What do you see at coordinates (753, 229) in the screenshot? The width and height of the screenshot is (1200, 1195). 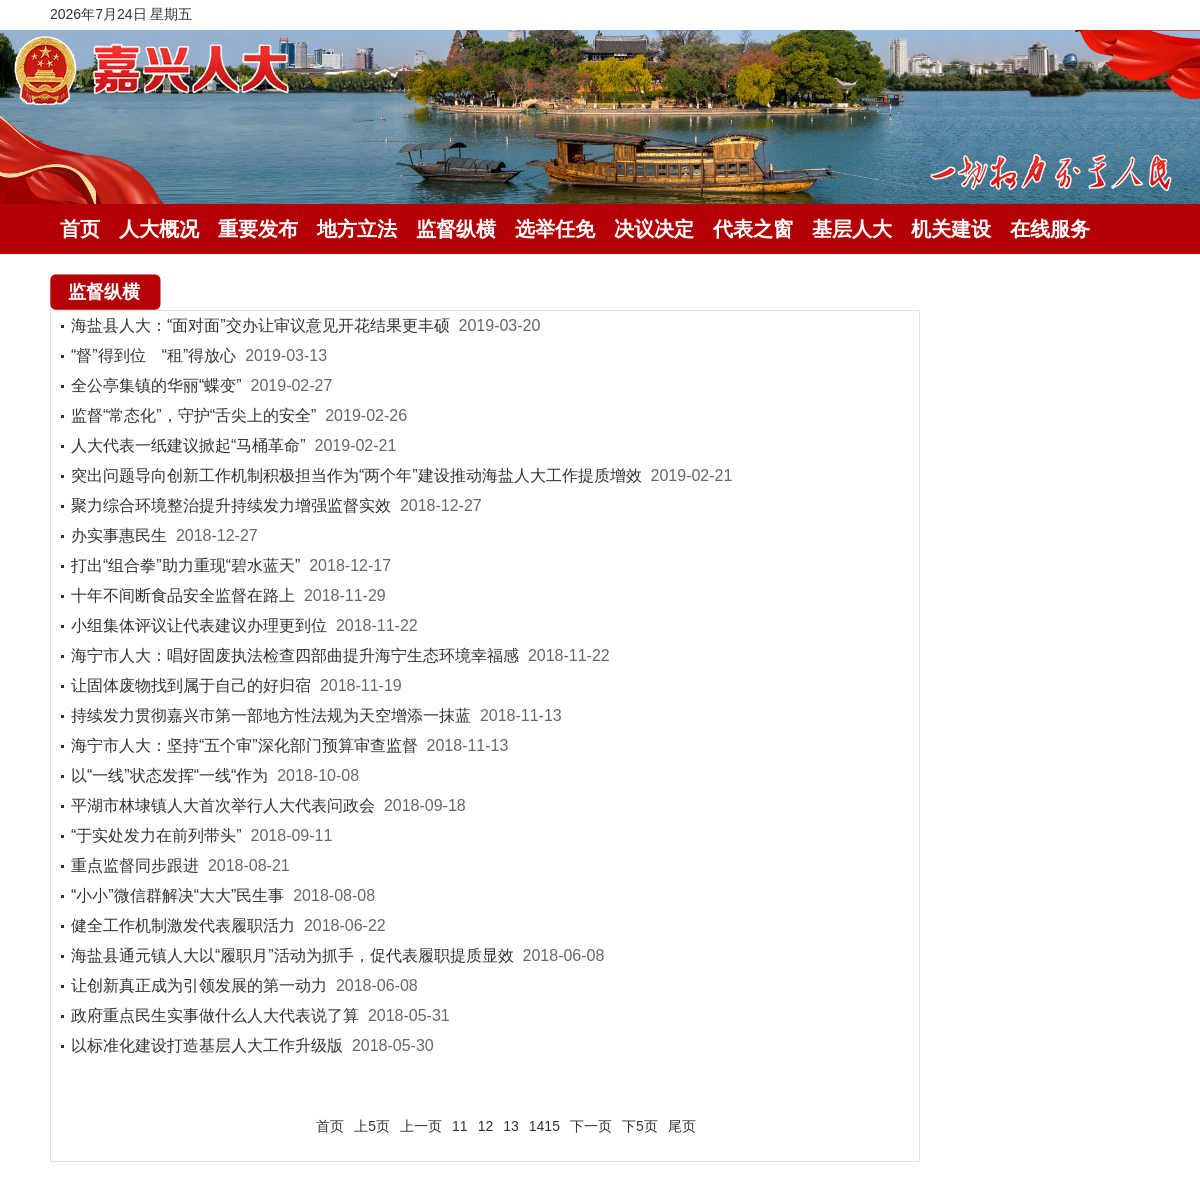 I see `代表之窗` at bounding box center [753, 229].